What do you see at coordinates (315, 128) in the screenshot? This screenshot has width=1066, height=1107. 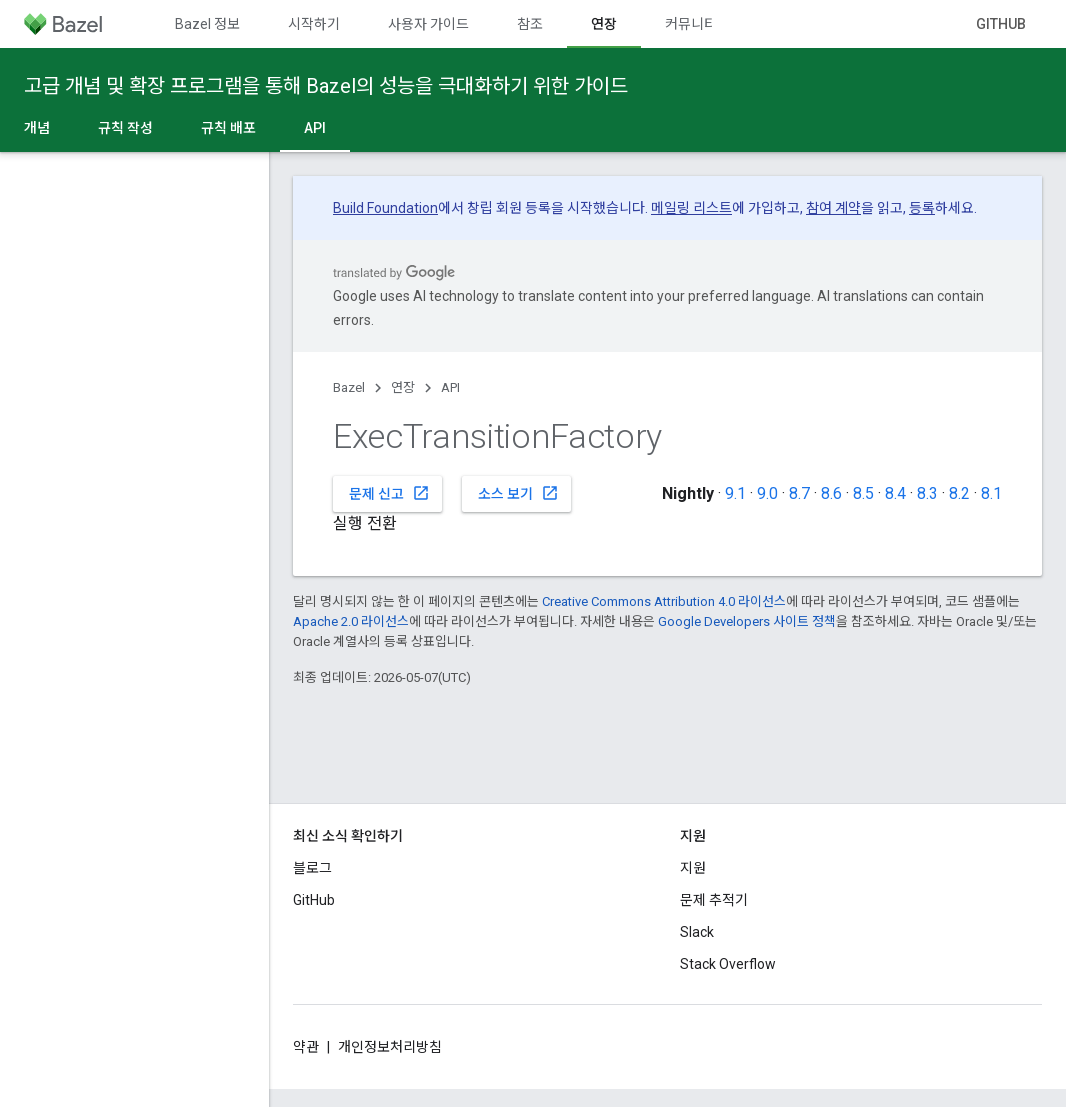 I see `API [API, selected]` at bounding box center [315, 128].